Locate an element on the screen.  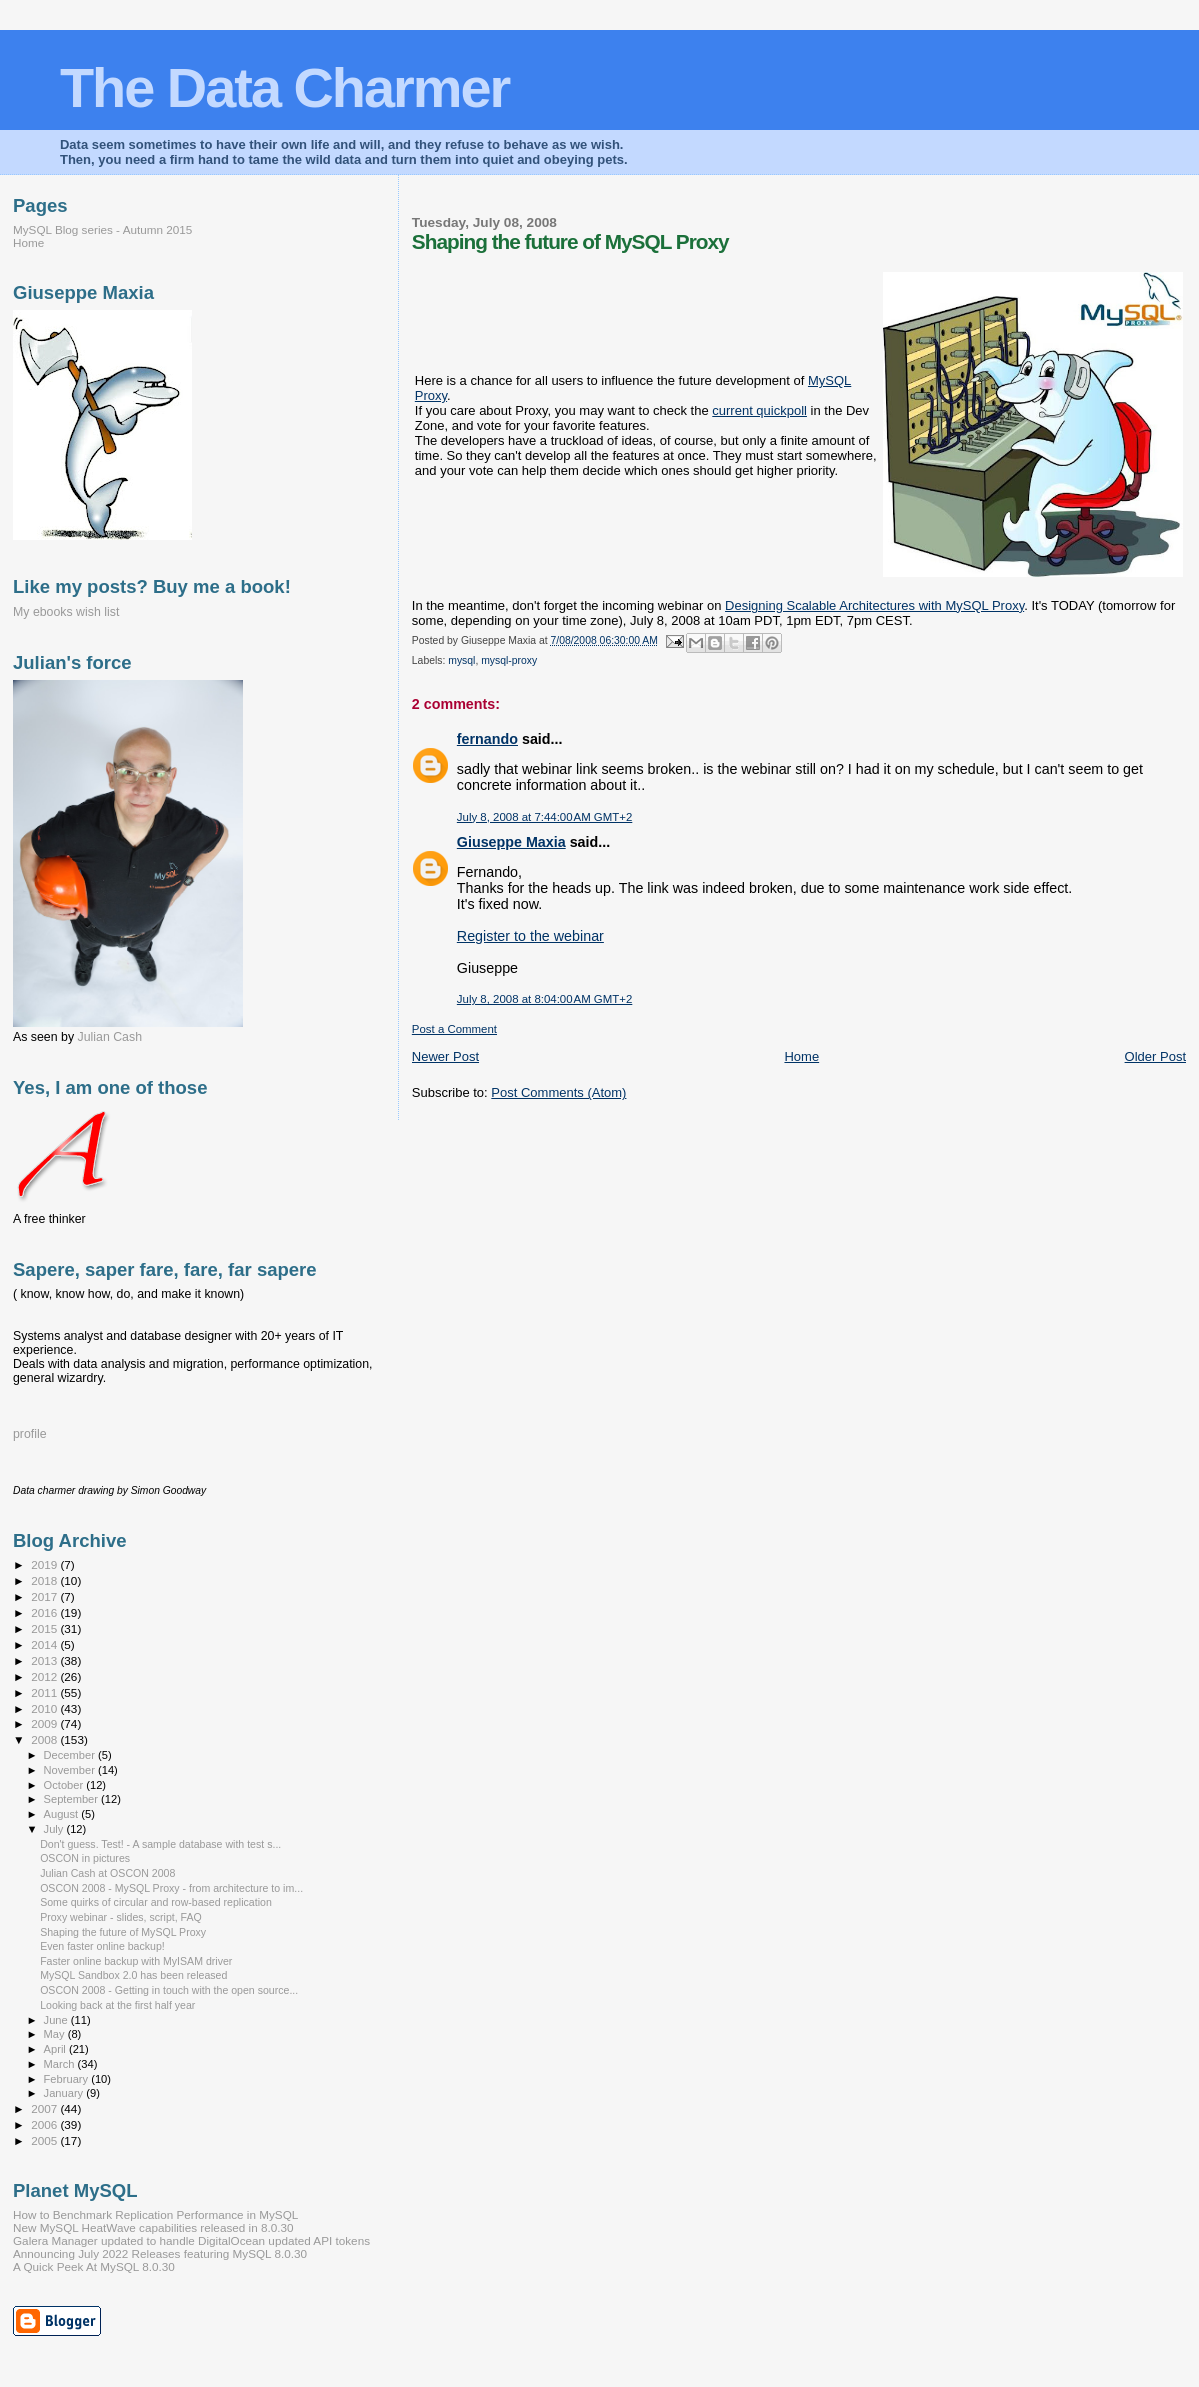
2018 is located at coordinates (45, 1580).